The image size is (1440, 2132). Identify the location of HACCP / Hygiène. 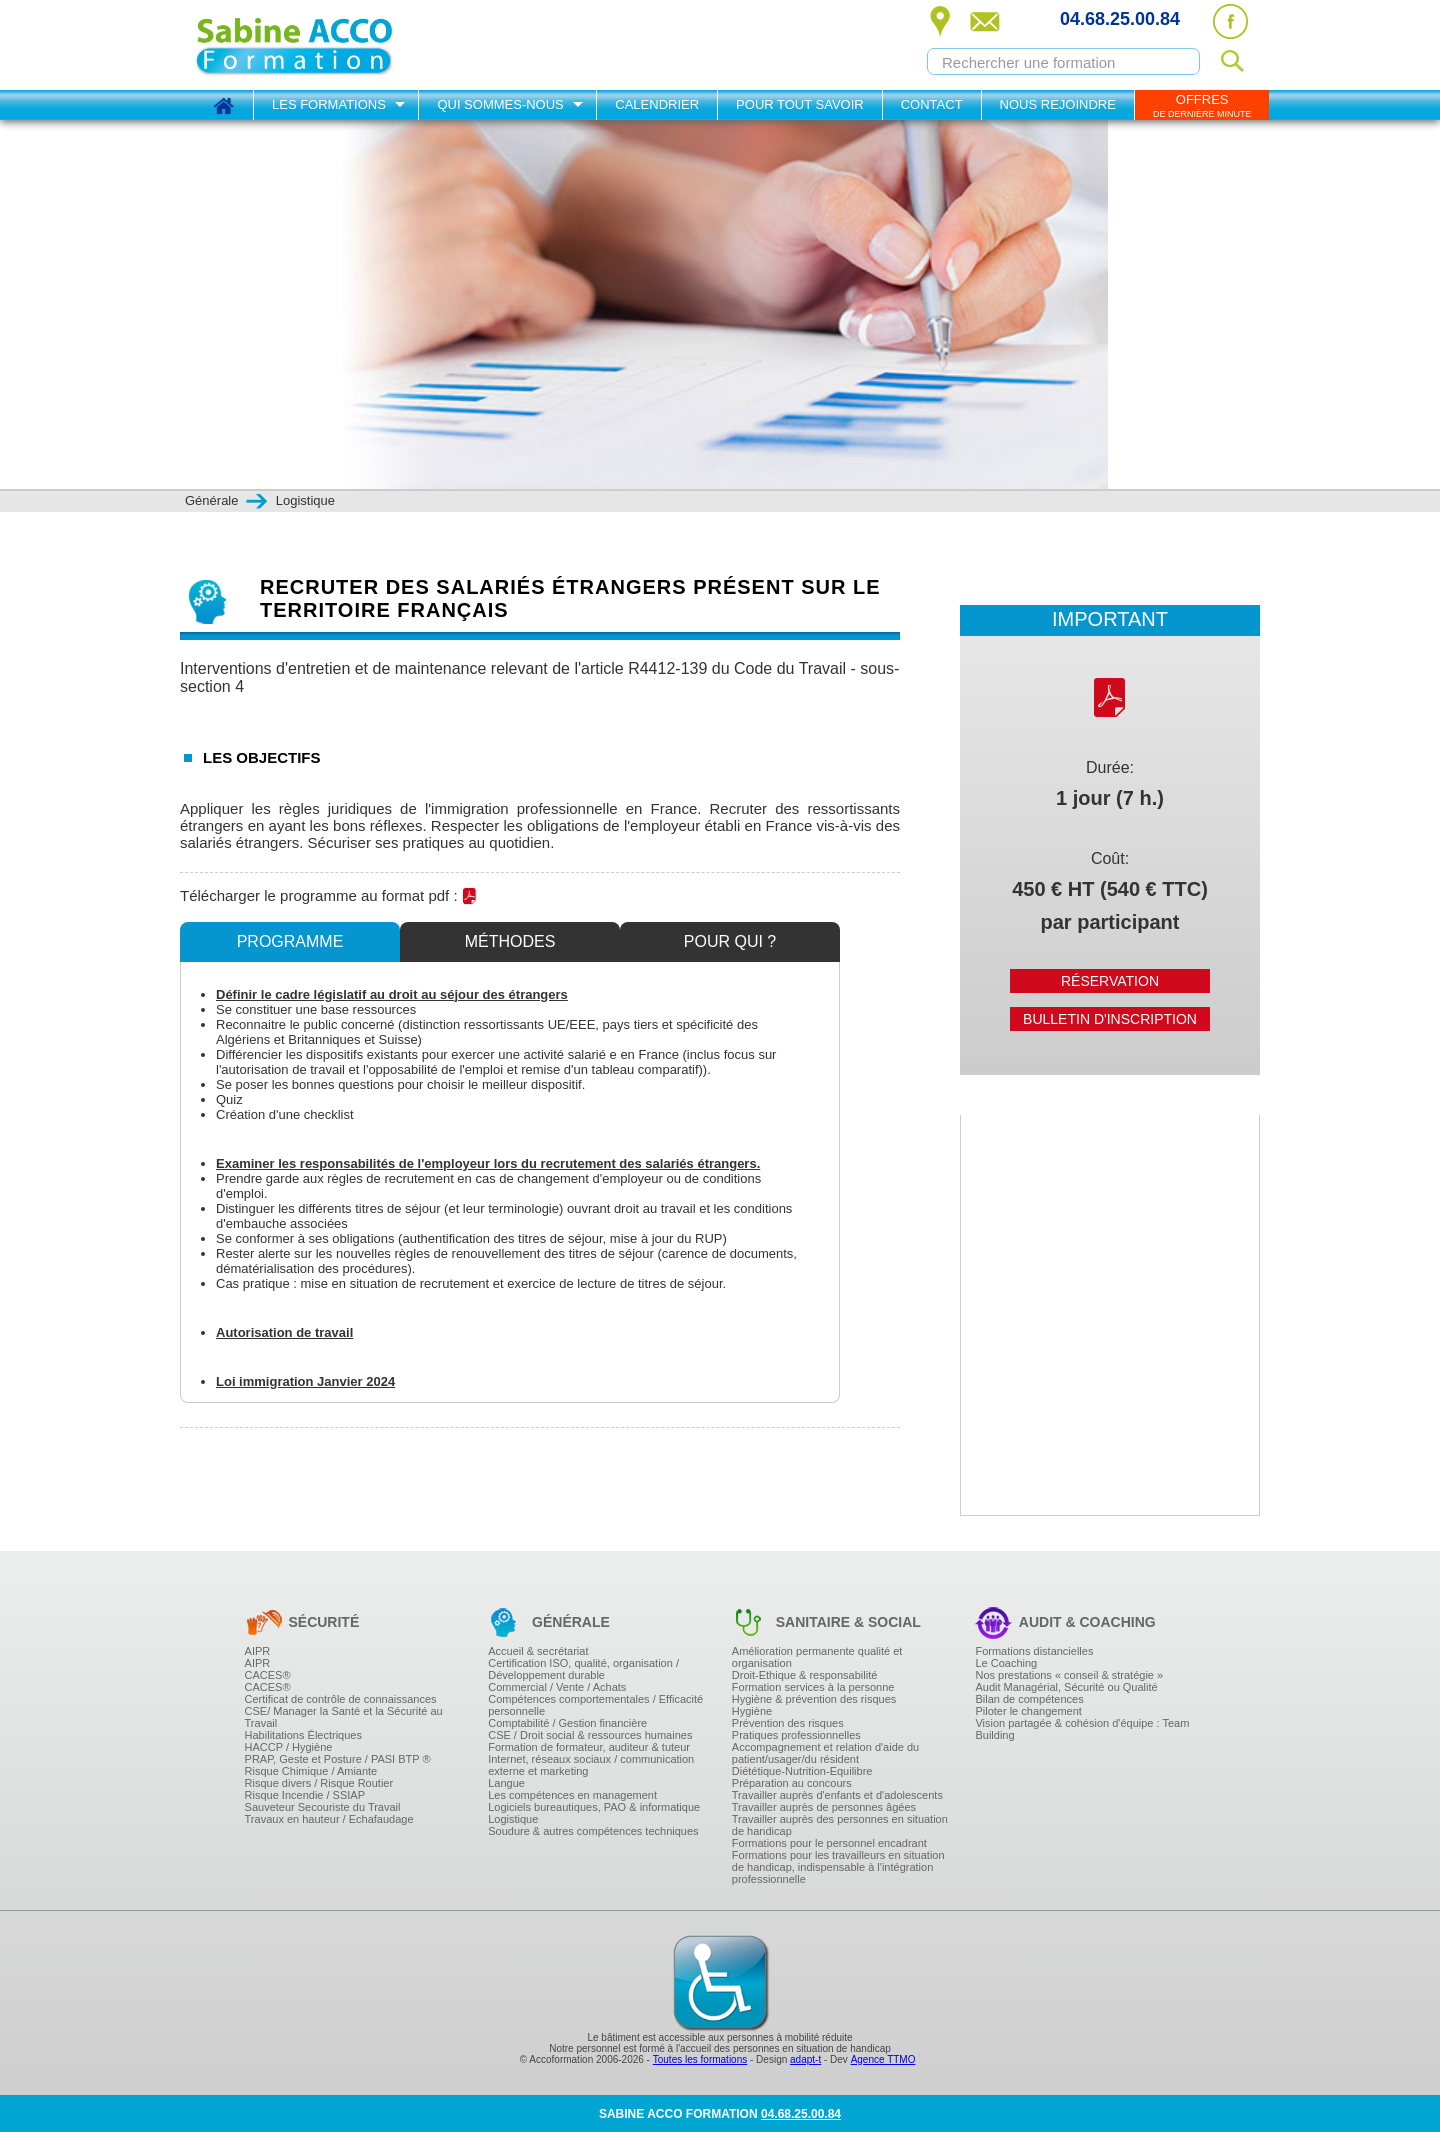
(289, 1747).